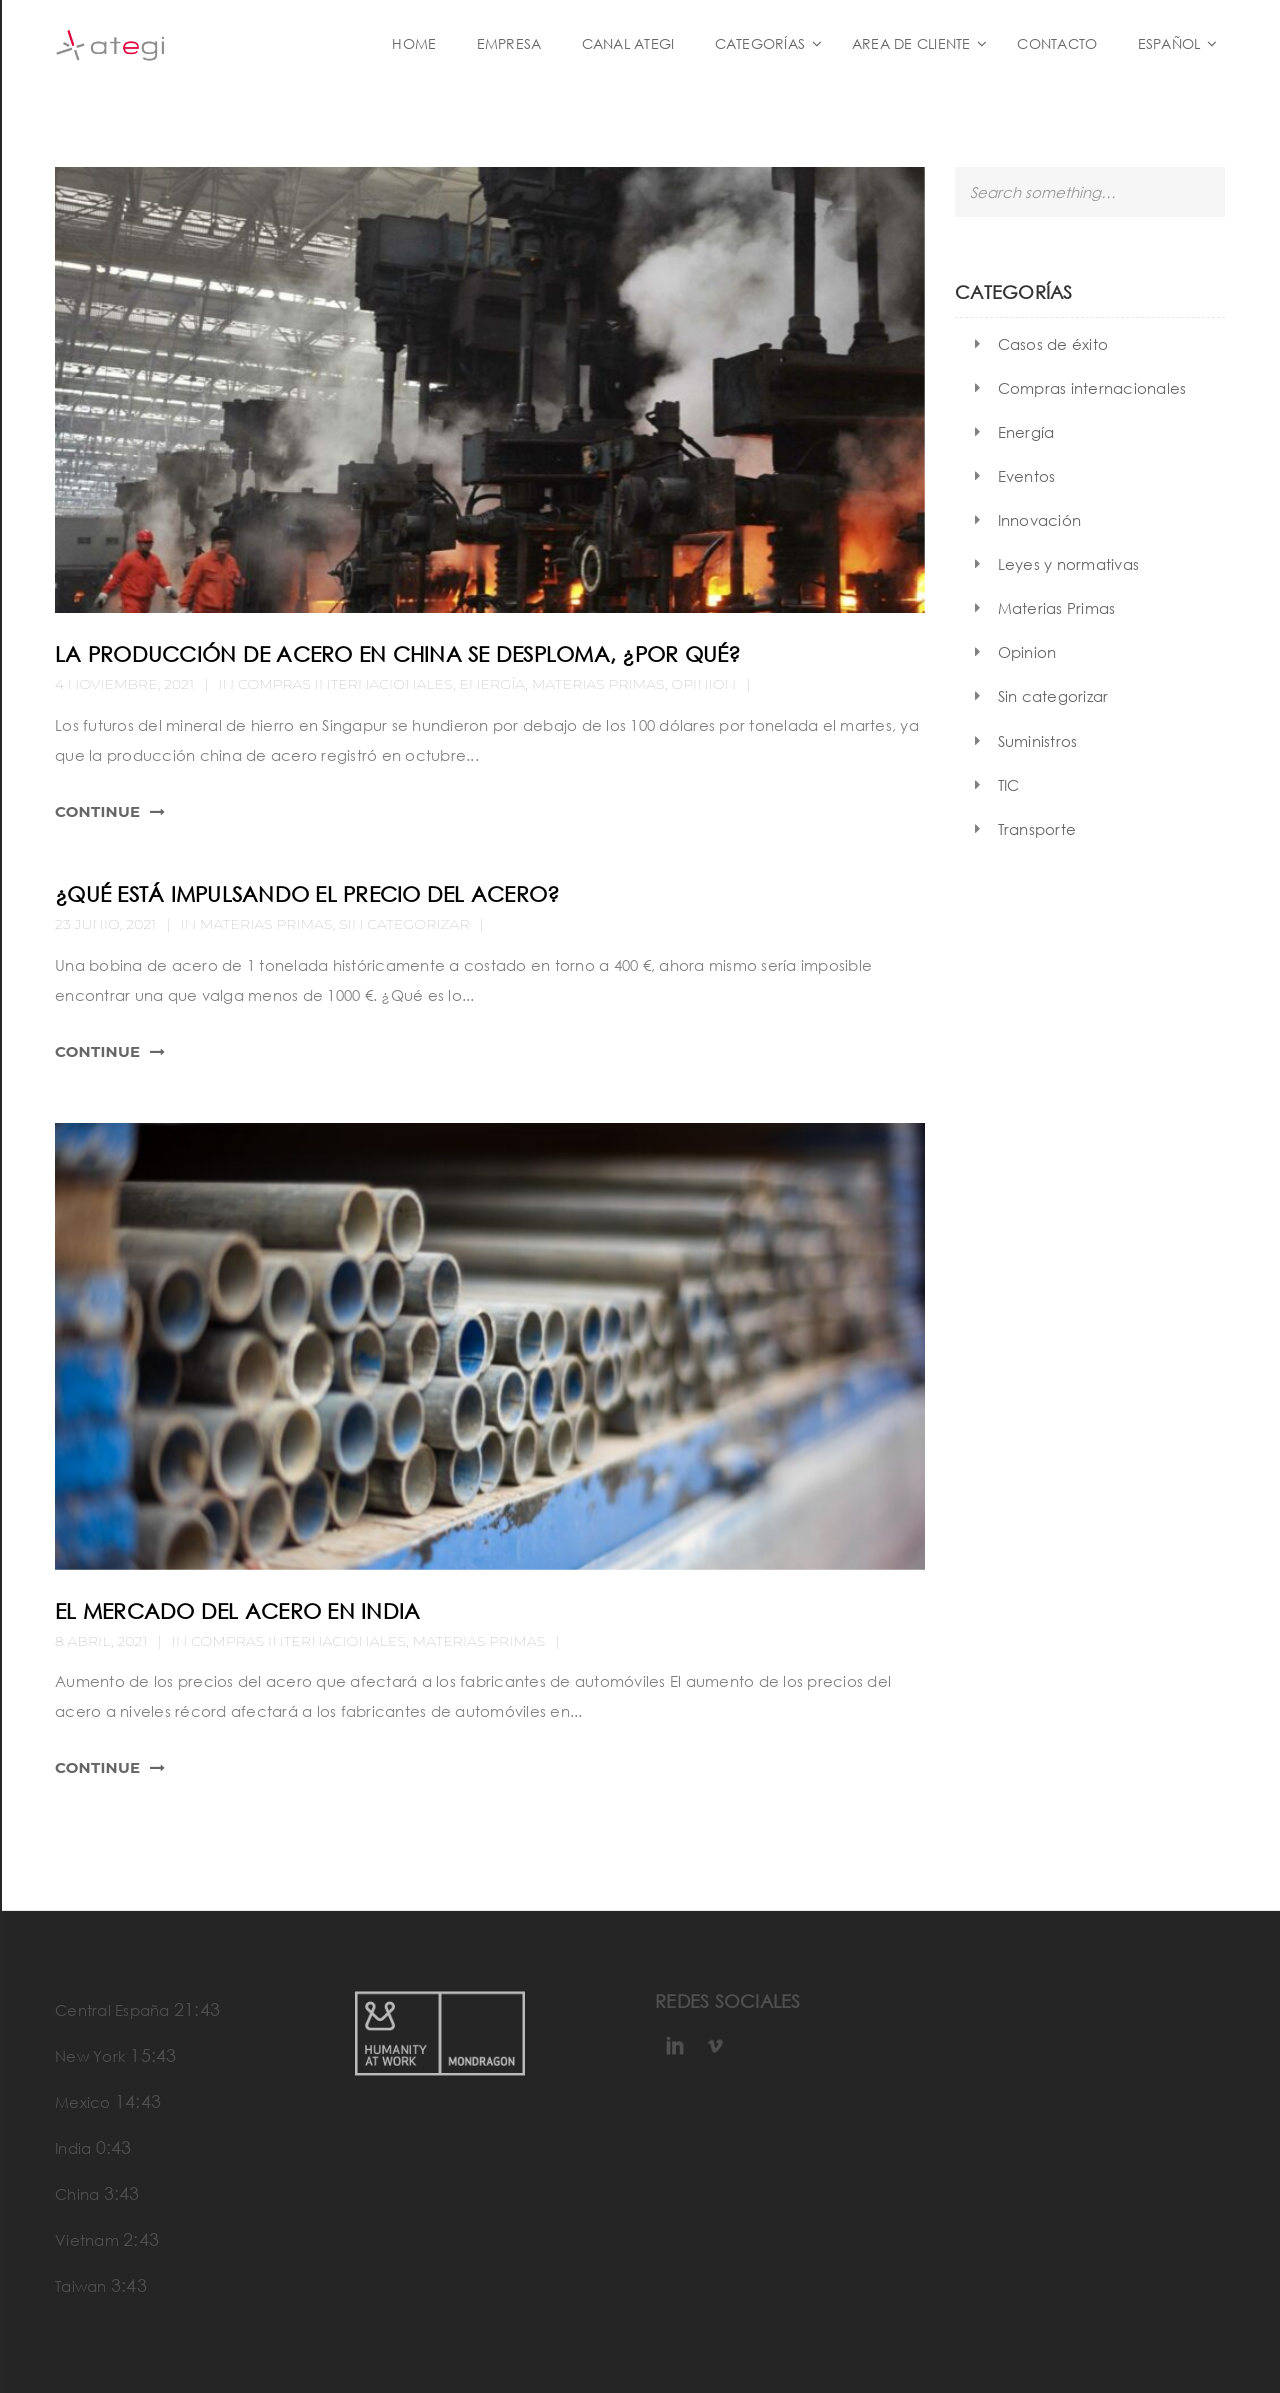 The width and height of the screenshot is (1280, 2393). Describe the element at coordinates (398, 654) in the screenshot. I see `La producción de acero en China se desploma, ¿Por qué?` at that location.